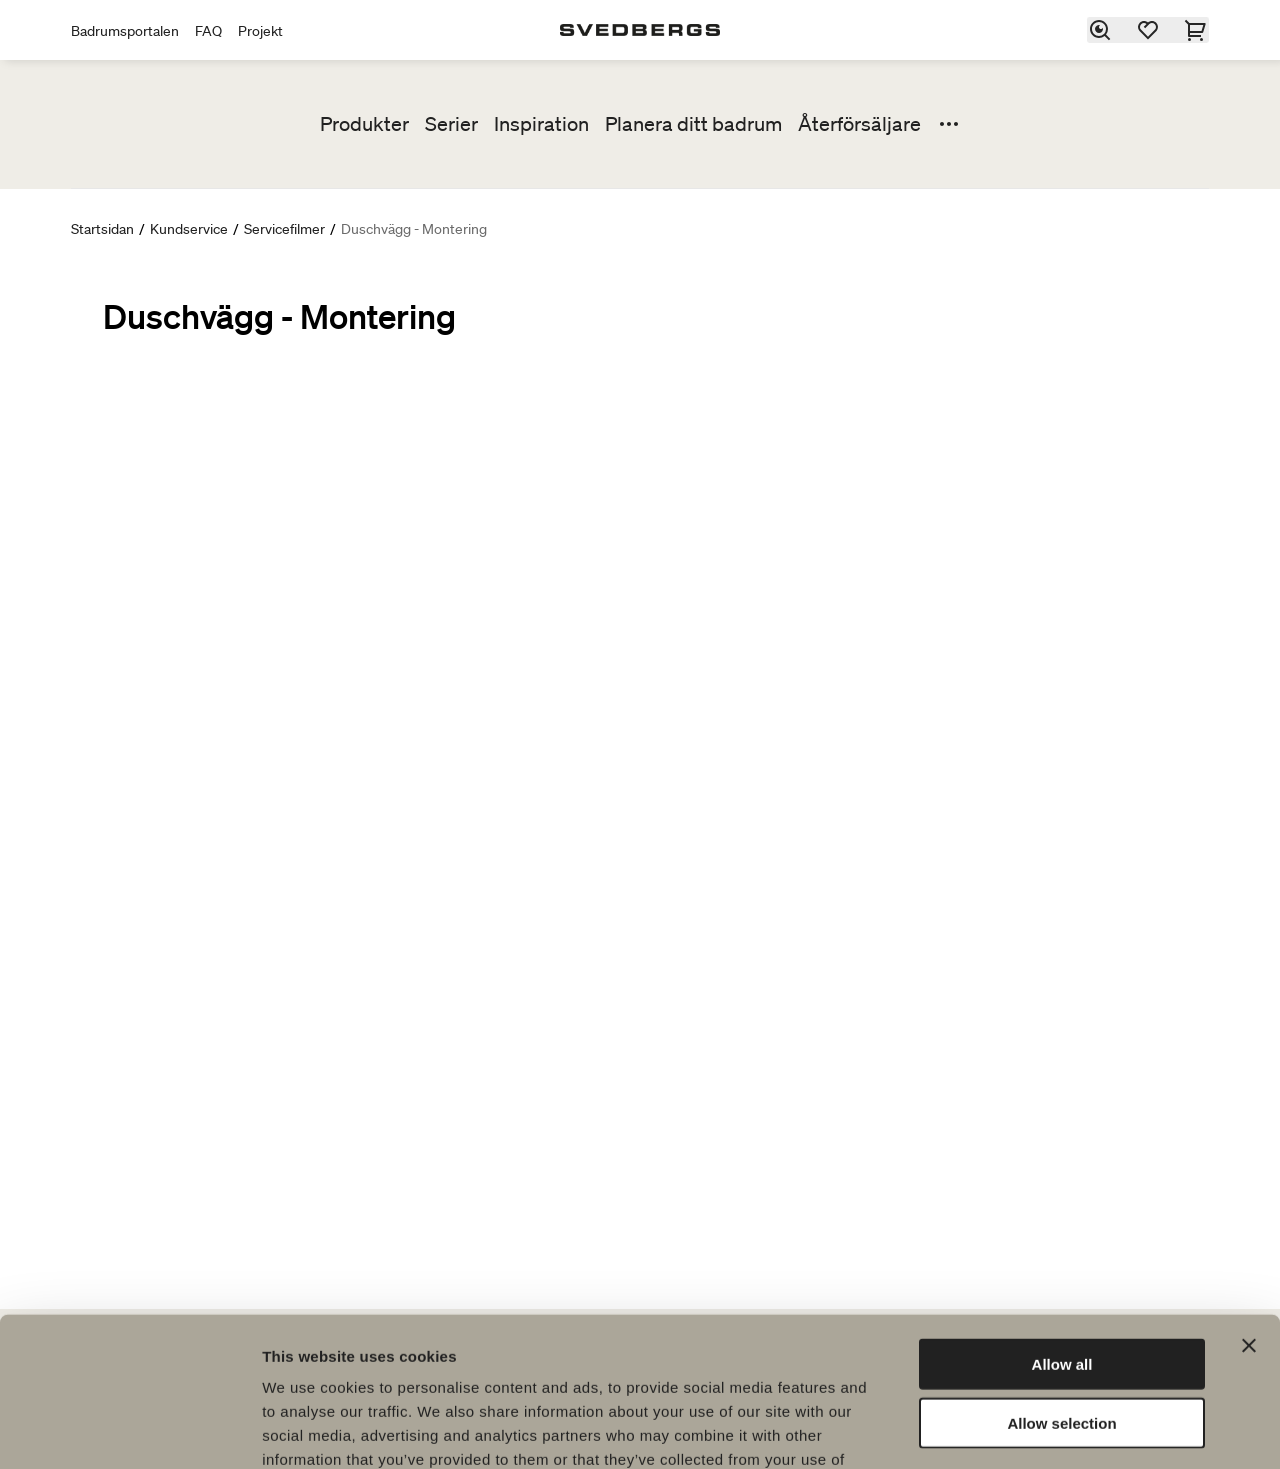 The image size is (1280, 1469). Describe the element at coordinates (451, 124) in the screenshot. I see `Serier` at that location.